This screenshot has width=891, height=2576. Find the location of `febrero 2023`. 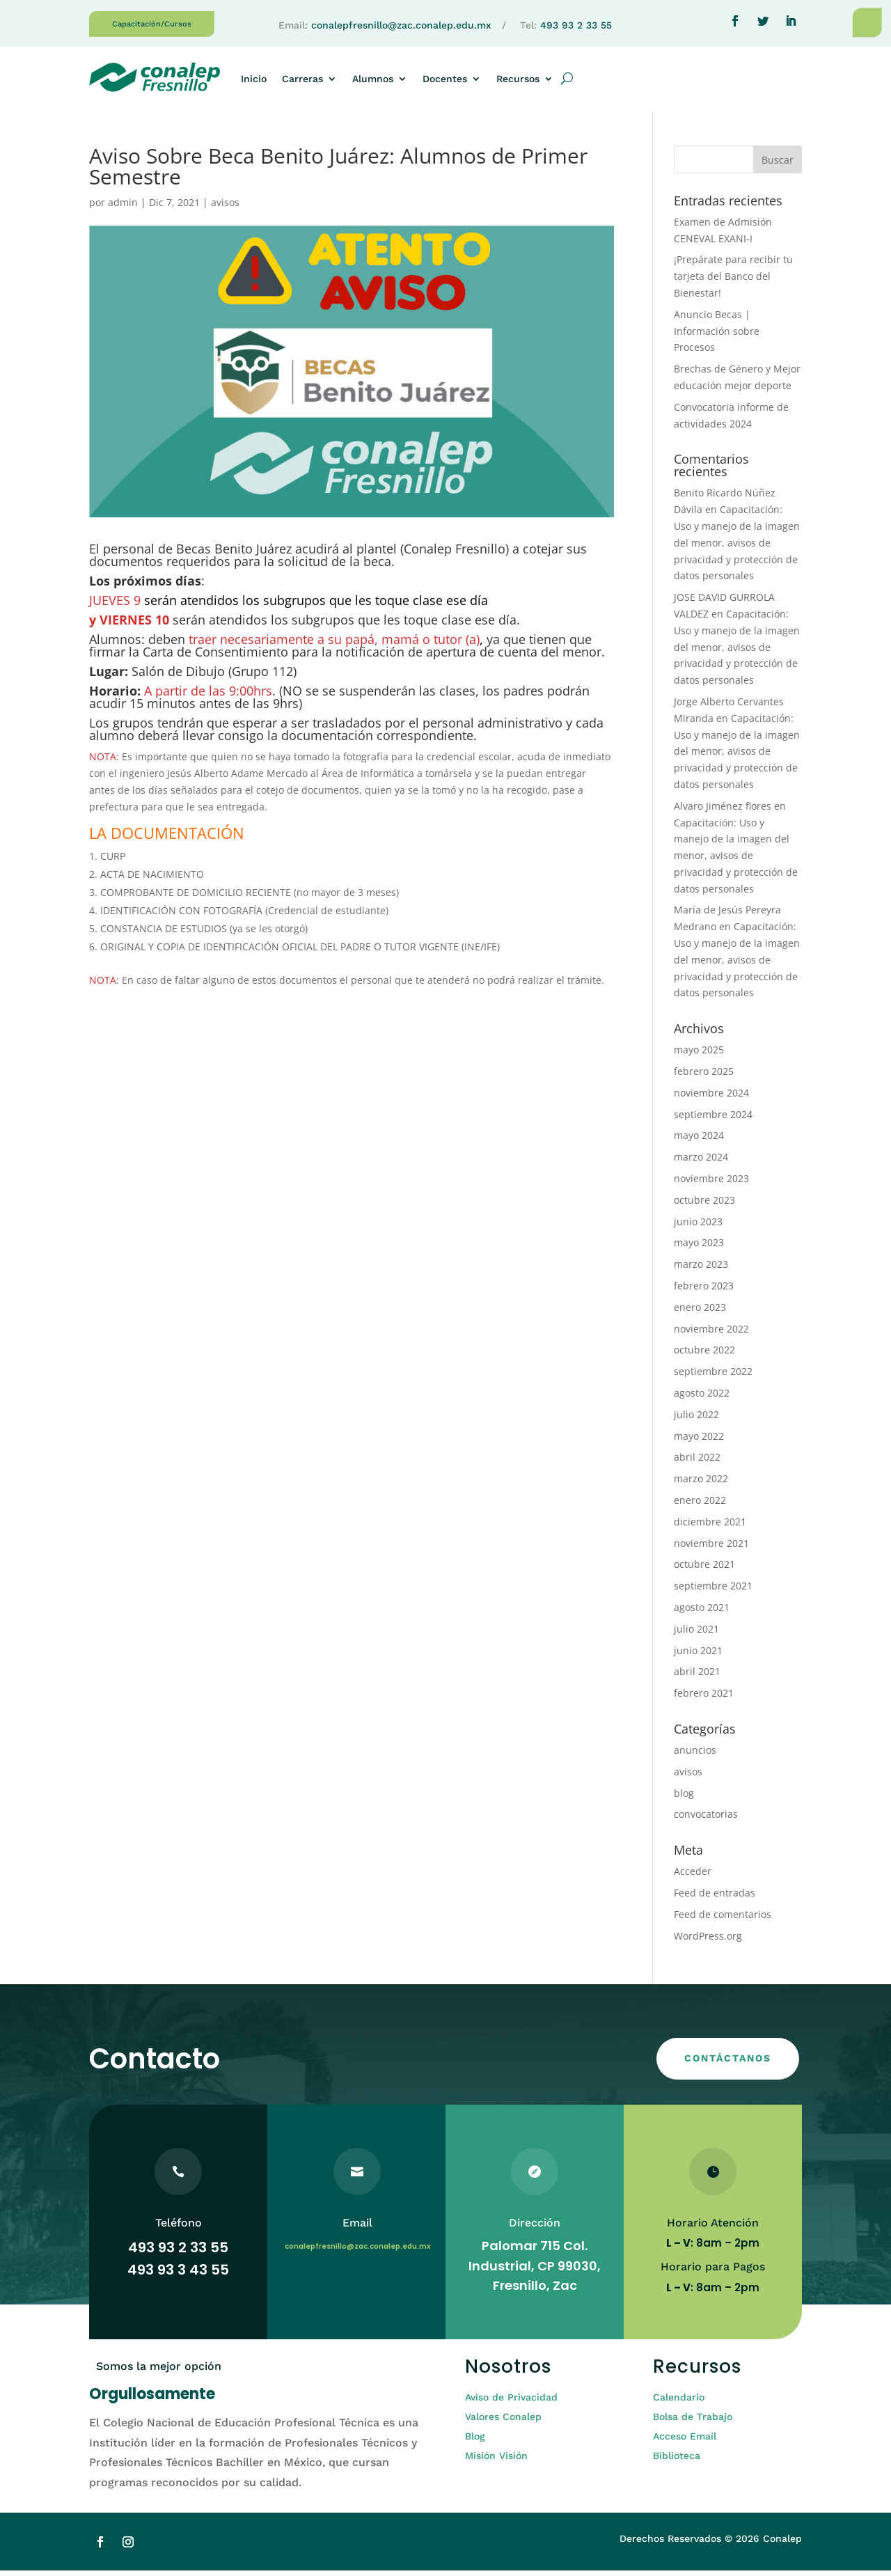

febrero 2023 is located at coordinates (704, 1291).